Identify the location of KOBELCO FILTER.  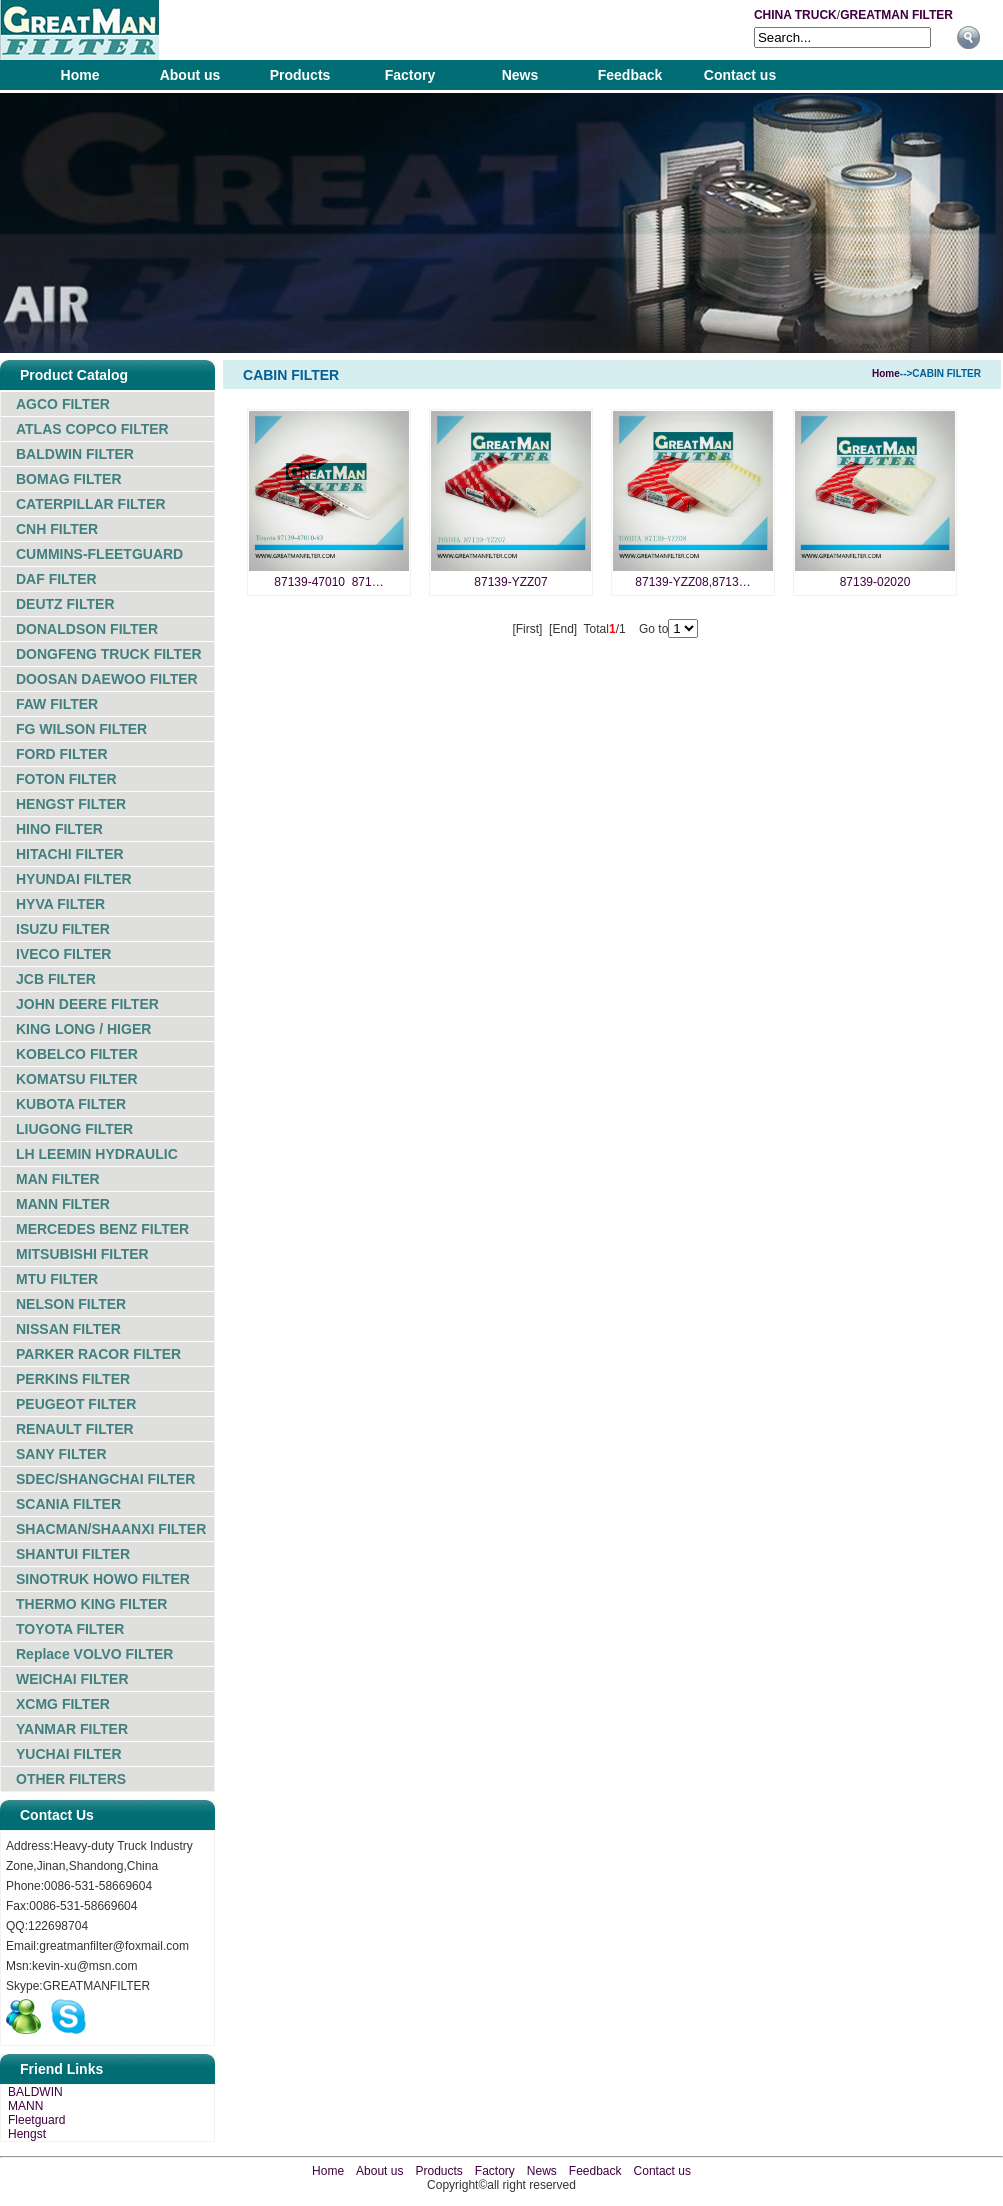
(77, 1054).